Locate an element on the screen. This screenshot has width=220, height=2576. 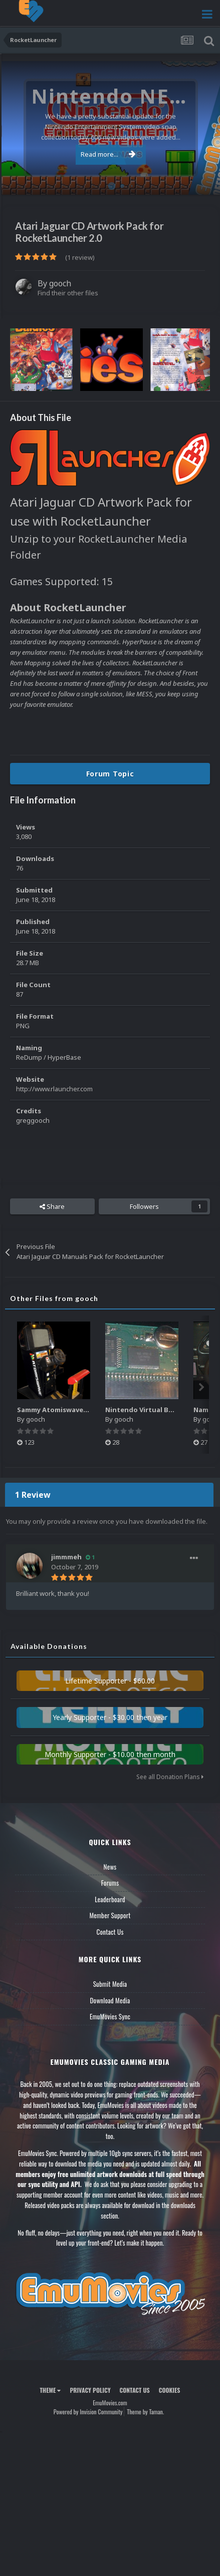
Cookies is located at coordinates (169, 2390).